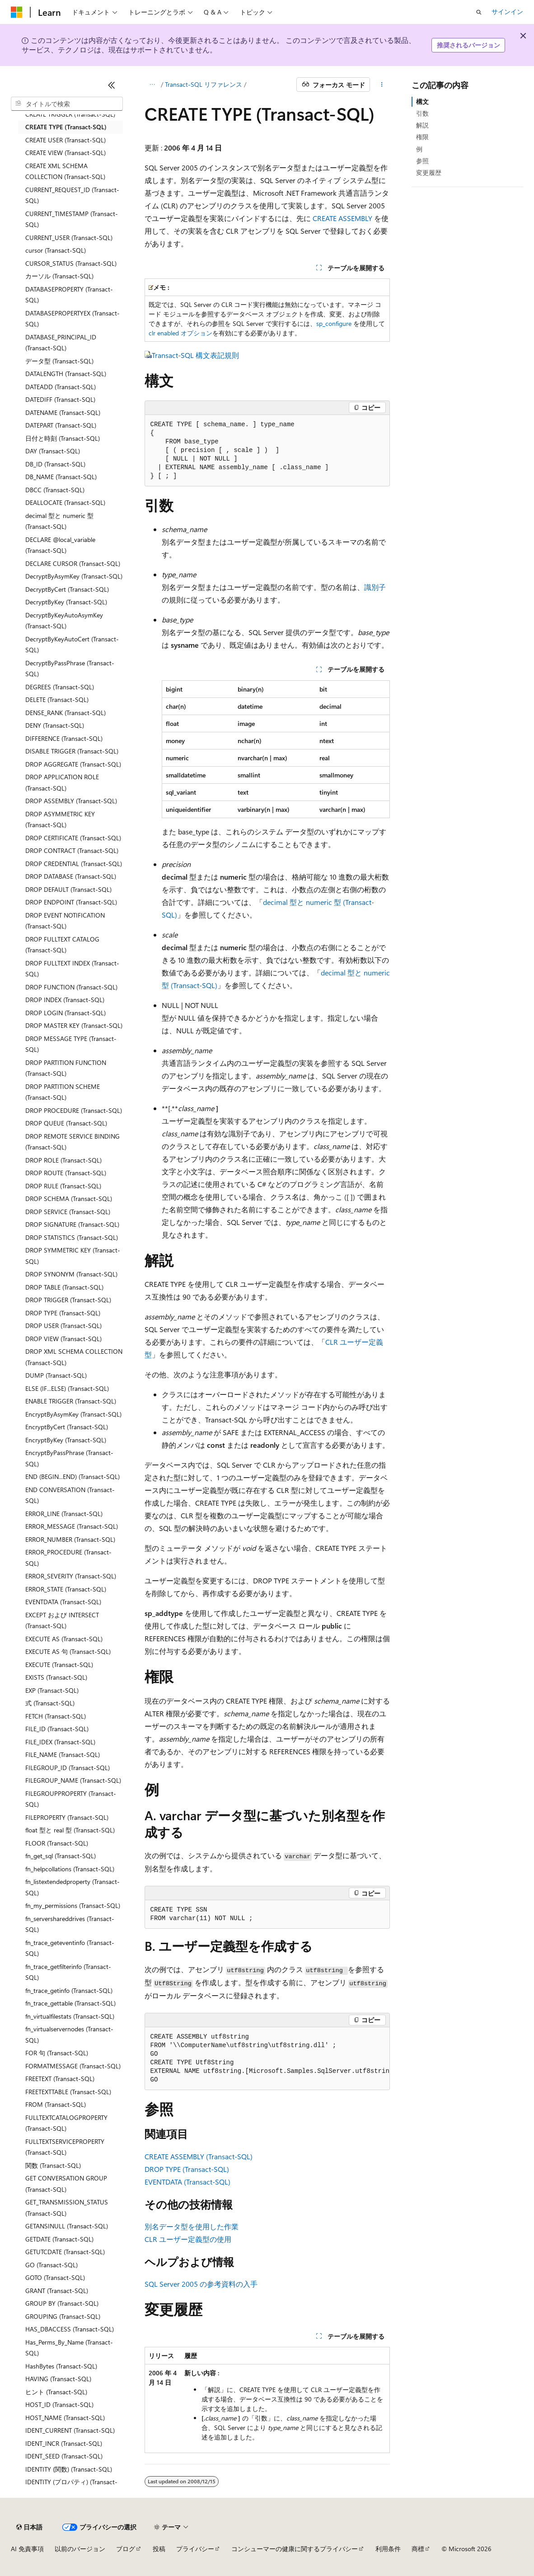 This screenshot has height=2576, width=534. I want to click on DecryptByCert (Transact-SQL) [treeitem], so click(67, 589).